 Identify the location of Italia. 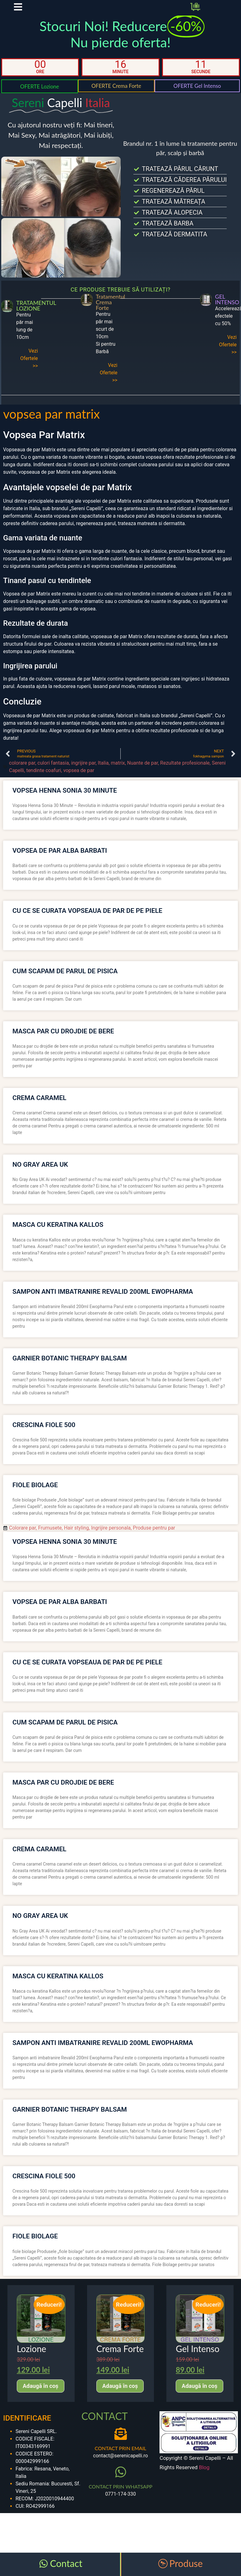
(103, 777).